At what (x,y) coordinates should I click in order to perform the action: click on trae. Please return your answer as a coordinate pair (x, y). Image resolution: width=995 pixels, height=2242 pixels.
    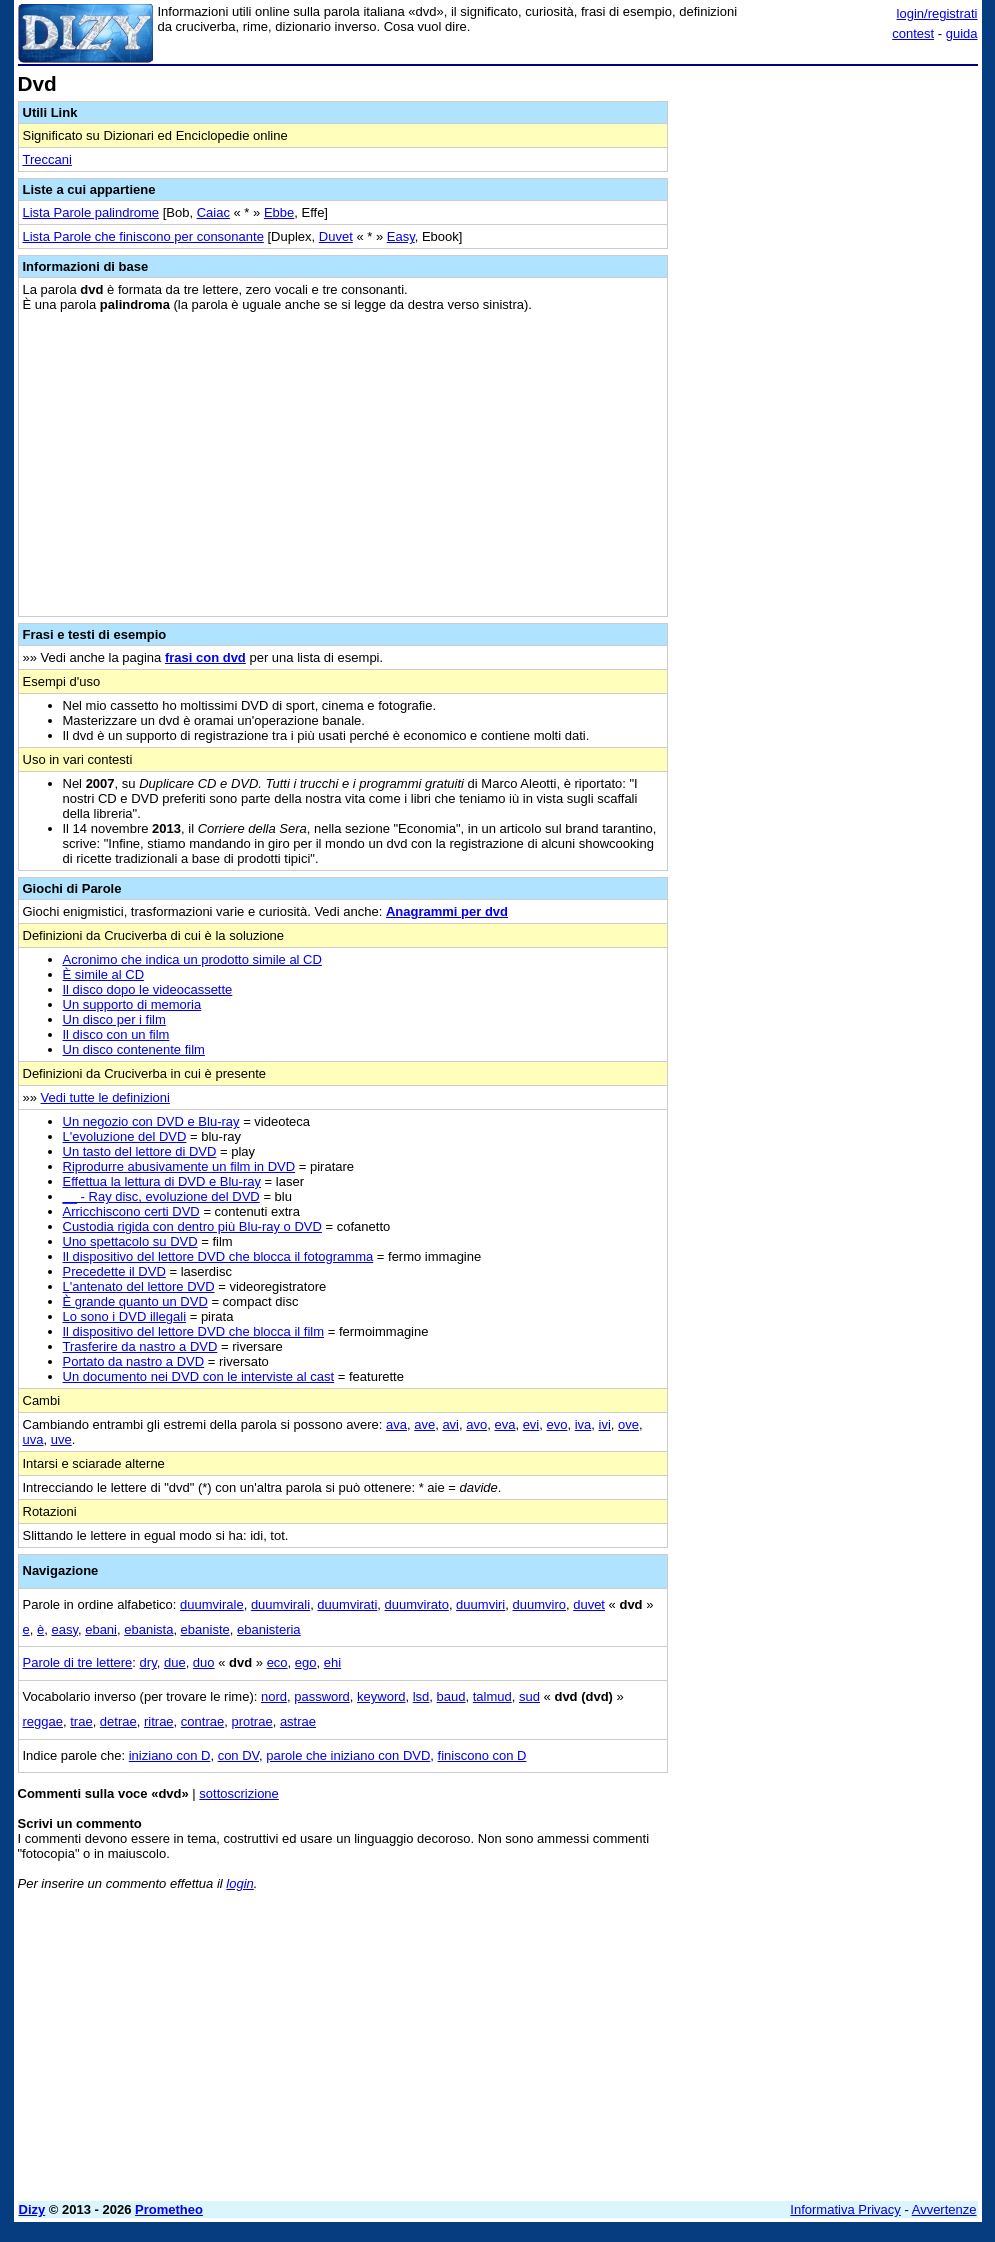
    Looking at the image, I should click on (81, 1721).